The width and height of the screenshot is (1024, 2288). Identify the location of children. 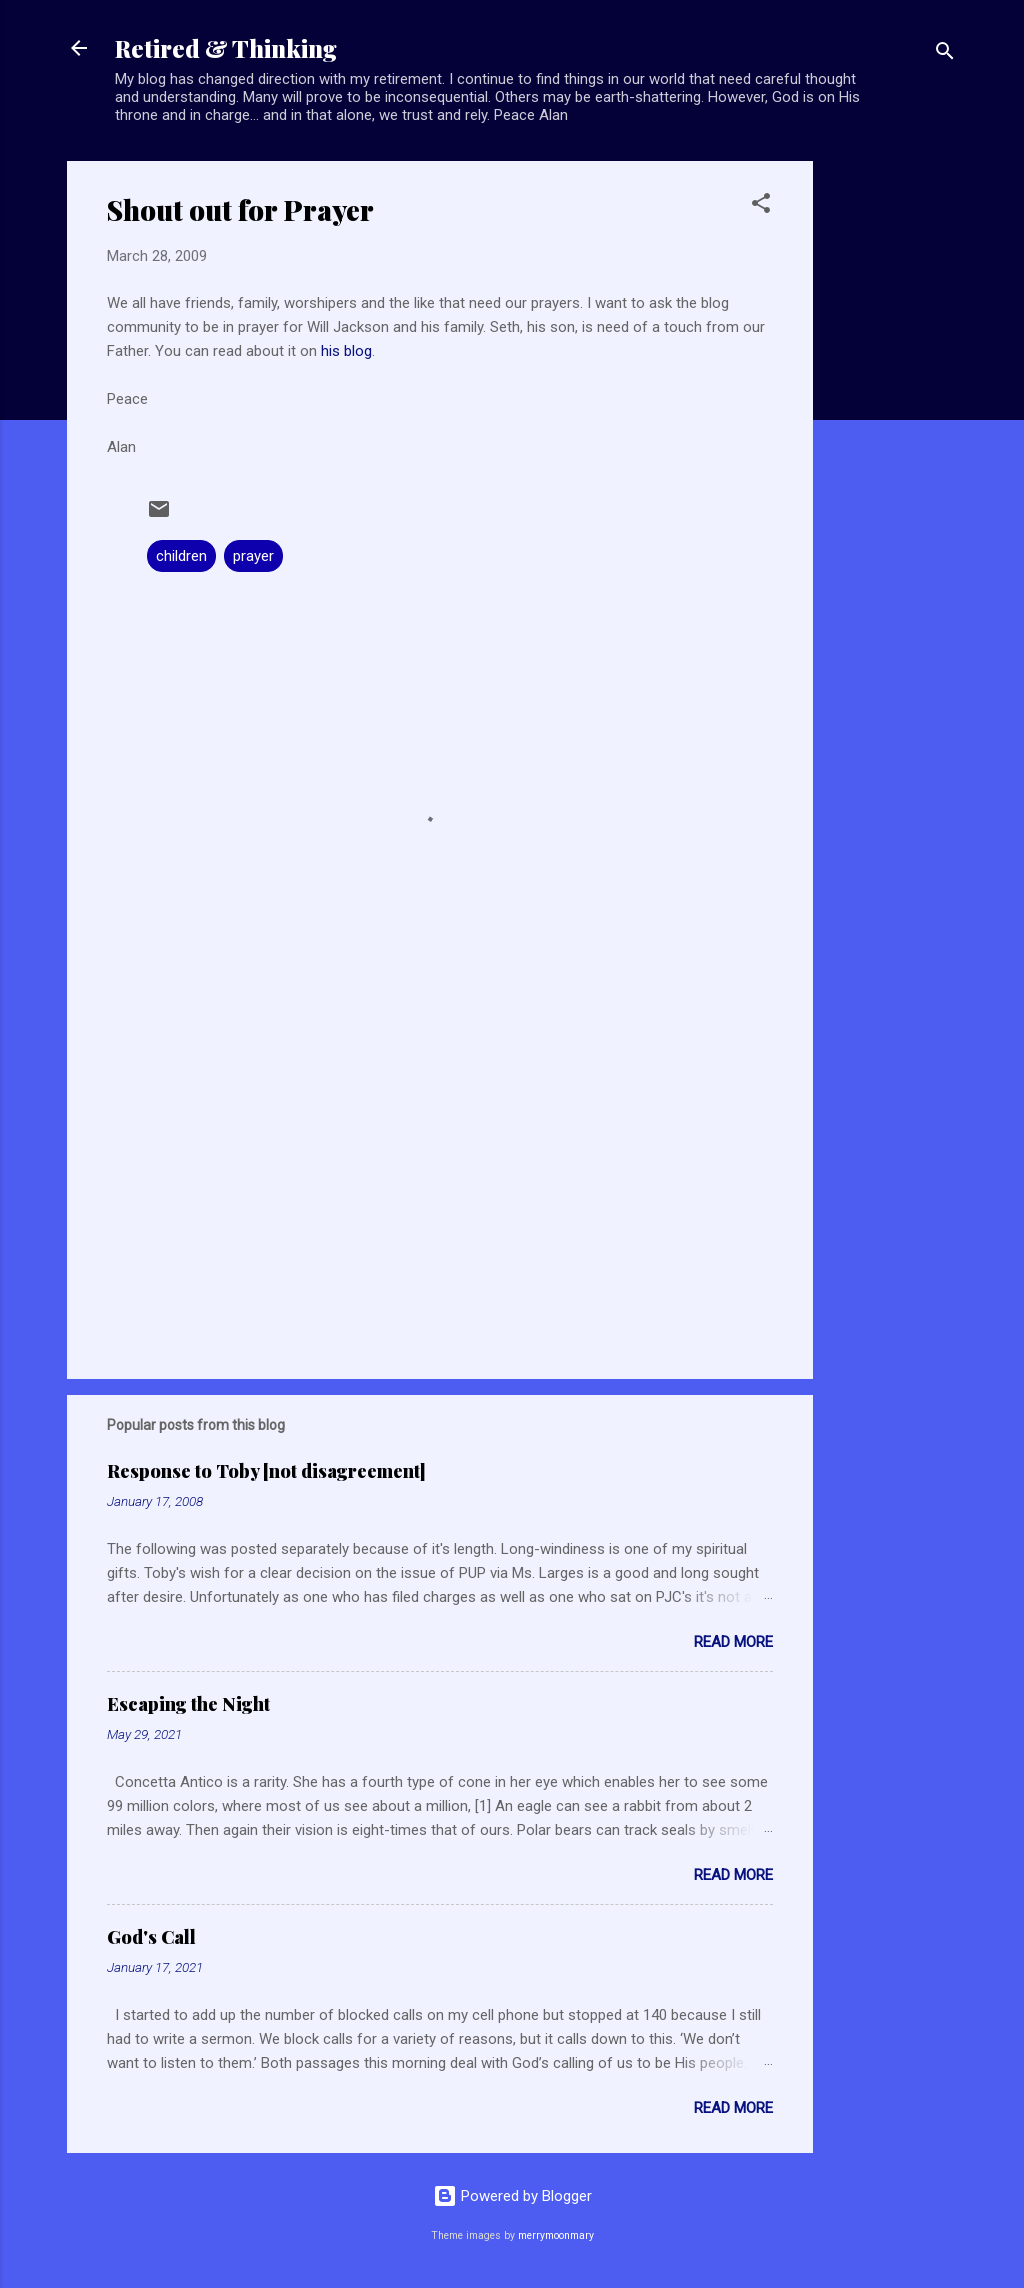
(181, 556).